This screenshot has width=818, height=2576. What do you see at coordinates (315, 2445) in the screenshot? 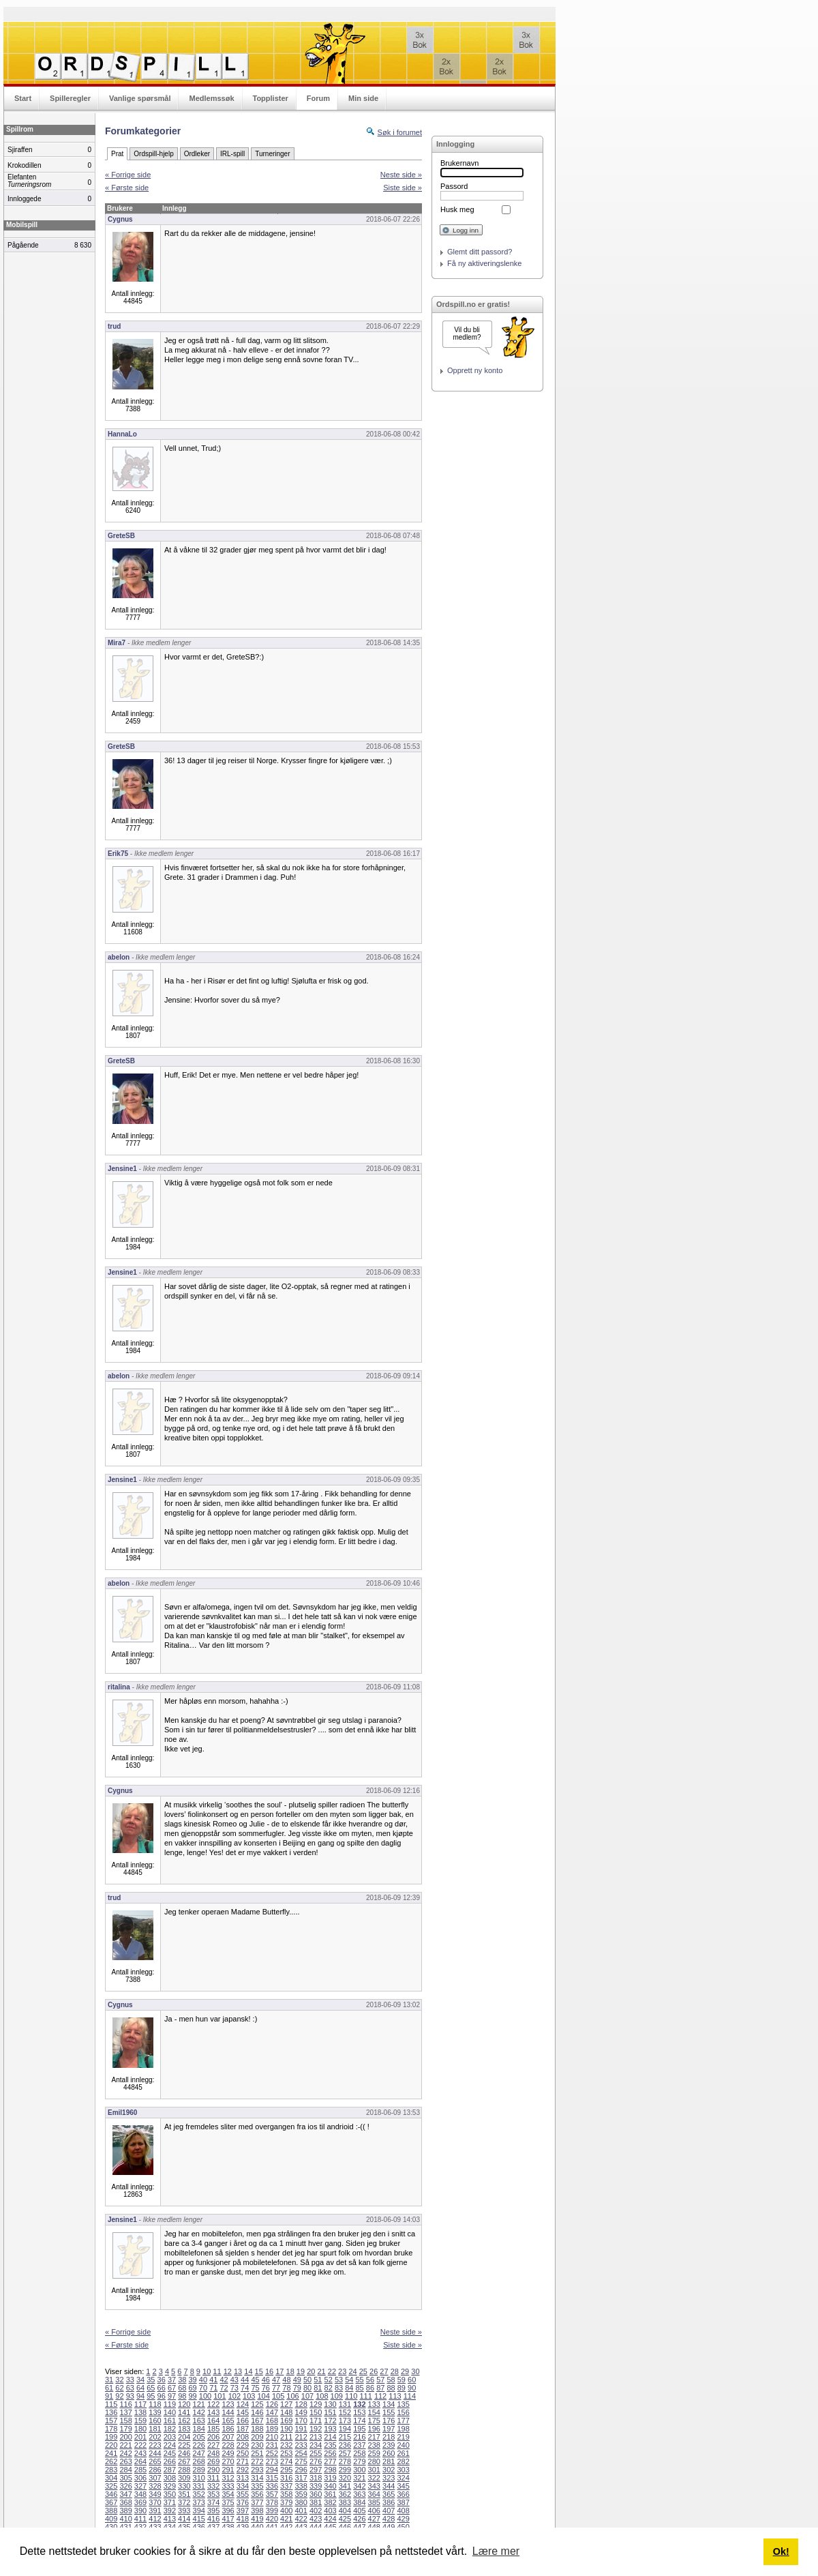
I see `234` at bounding box center [315, 2445].